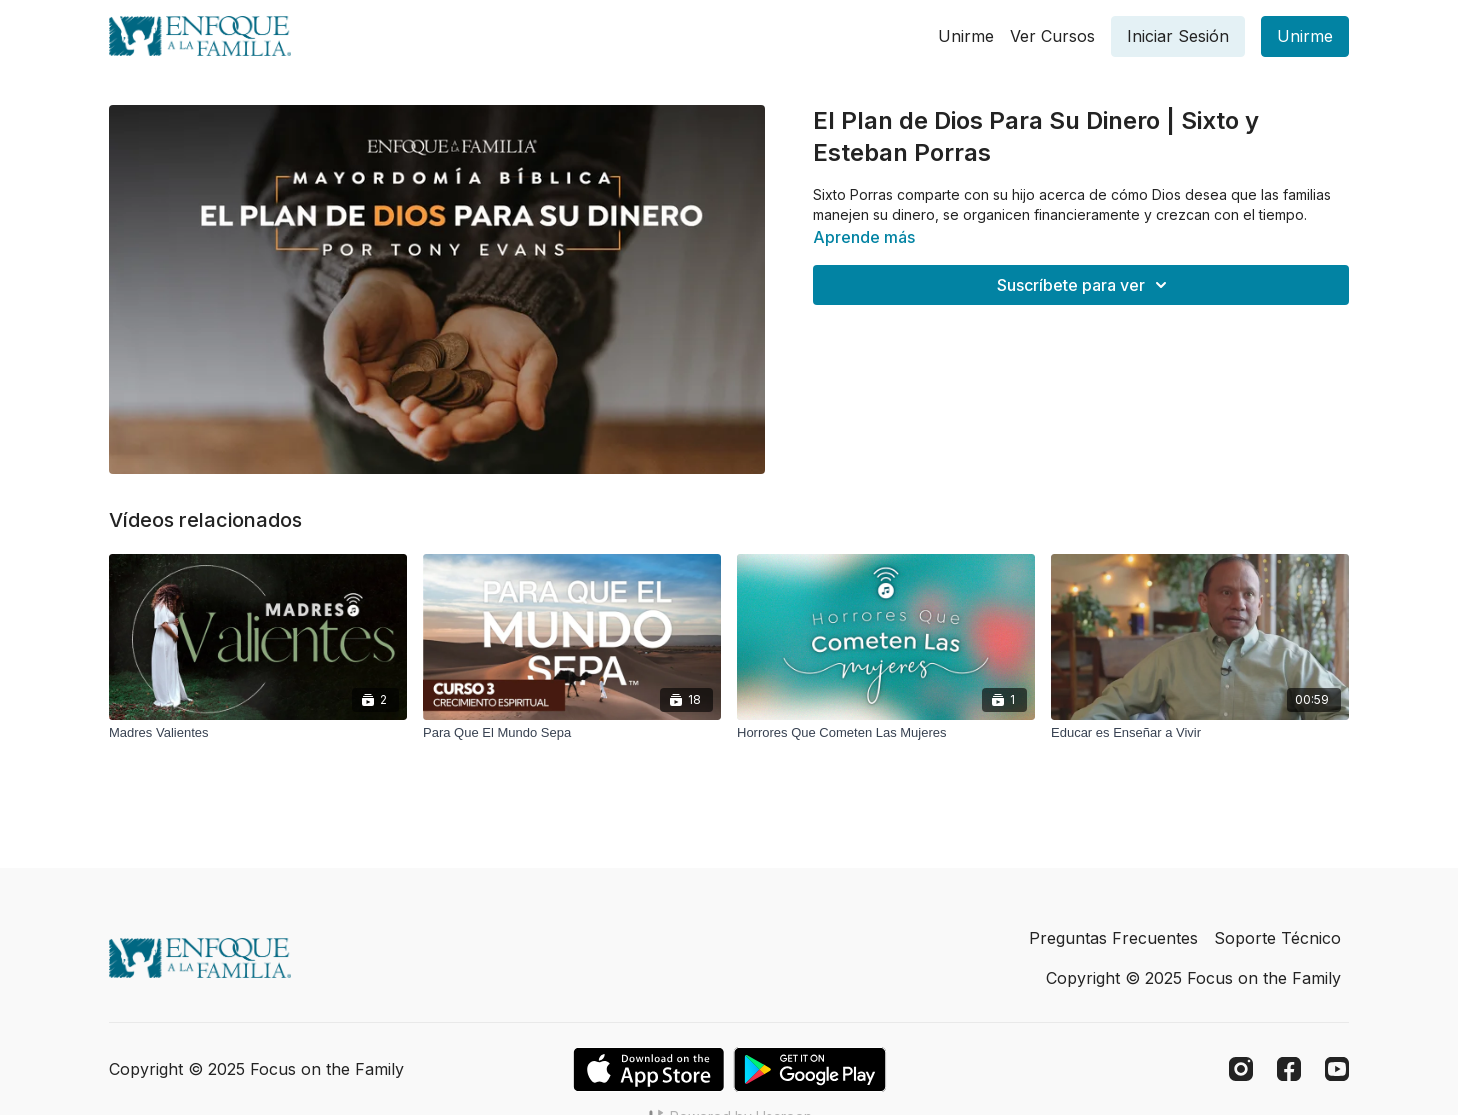 The width and height of the screenshot is (1458, 1115). Describe the element at coordinates (1241, 1069) in the screenshot. I see `[Instagram]` at that location.